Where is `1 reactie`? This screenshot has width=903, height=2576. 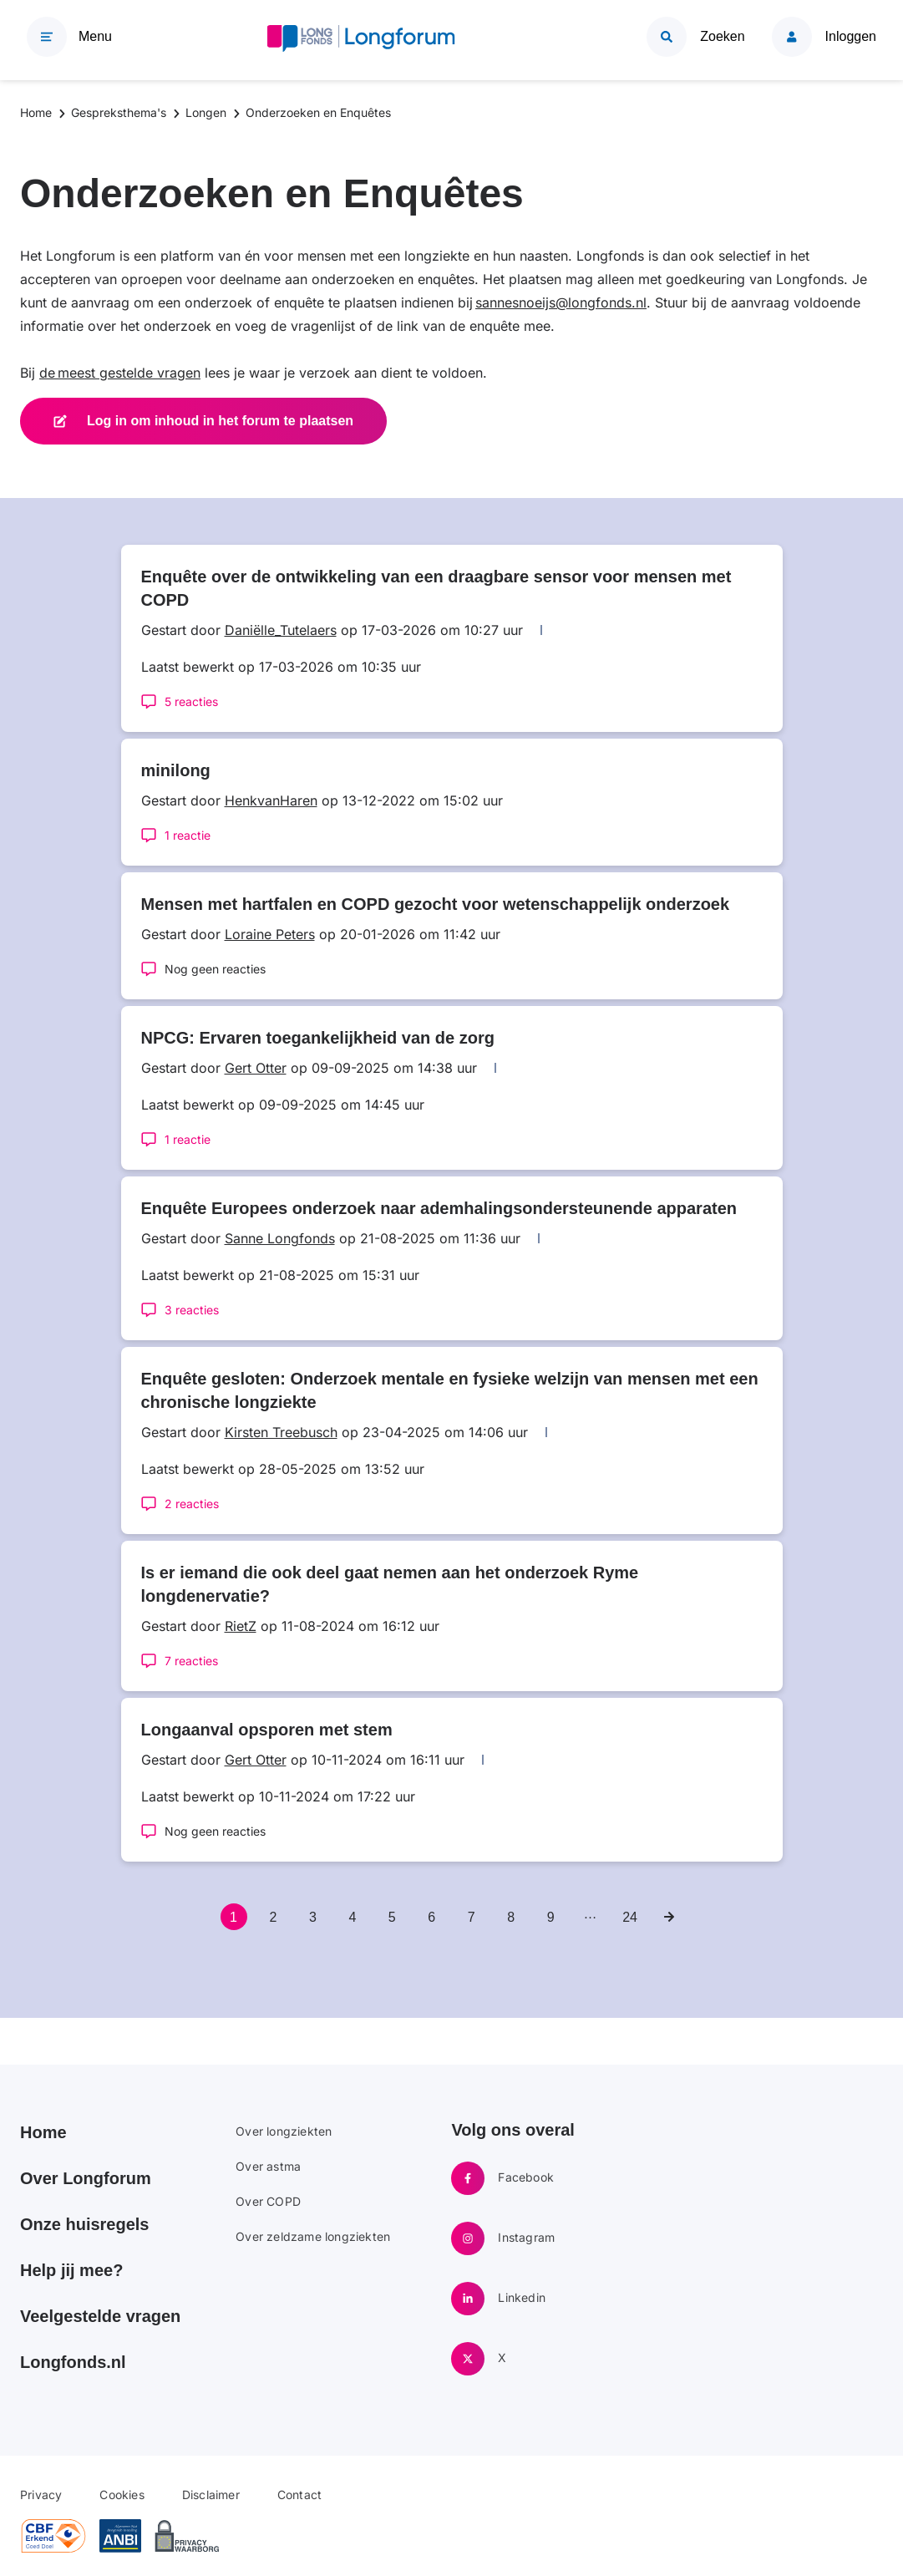 1 reactie is located at coordinates (188, 835).